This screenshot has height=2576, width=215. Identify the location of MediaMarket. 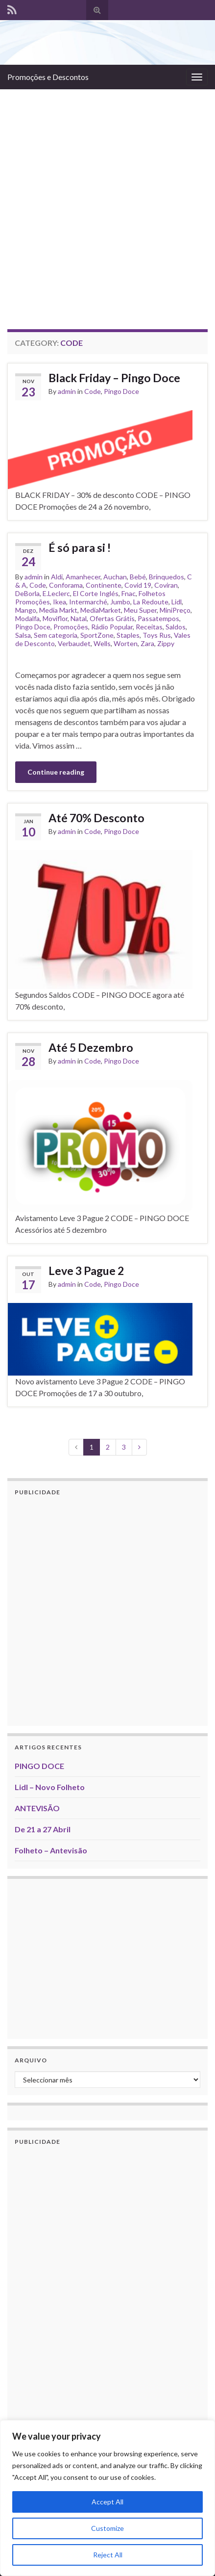
(100, 610).